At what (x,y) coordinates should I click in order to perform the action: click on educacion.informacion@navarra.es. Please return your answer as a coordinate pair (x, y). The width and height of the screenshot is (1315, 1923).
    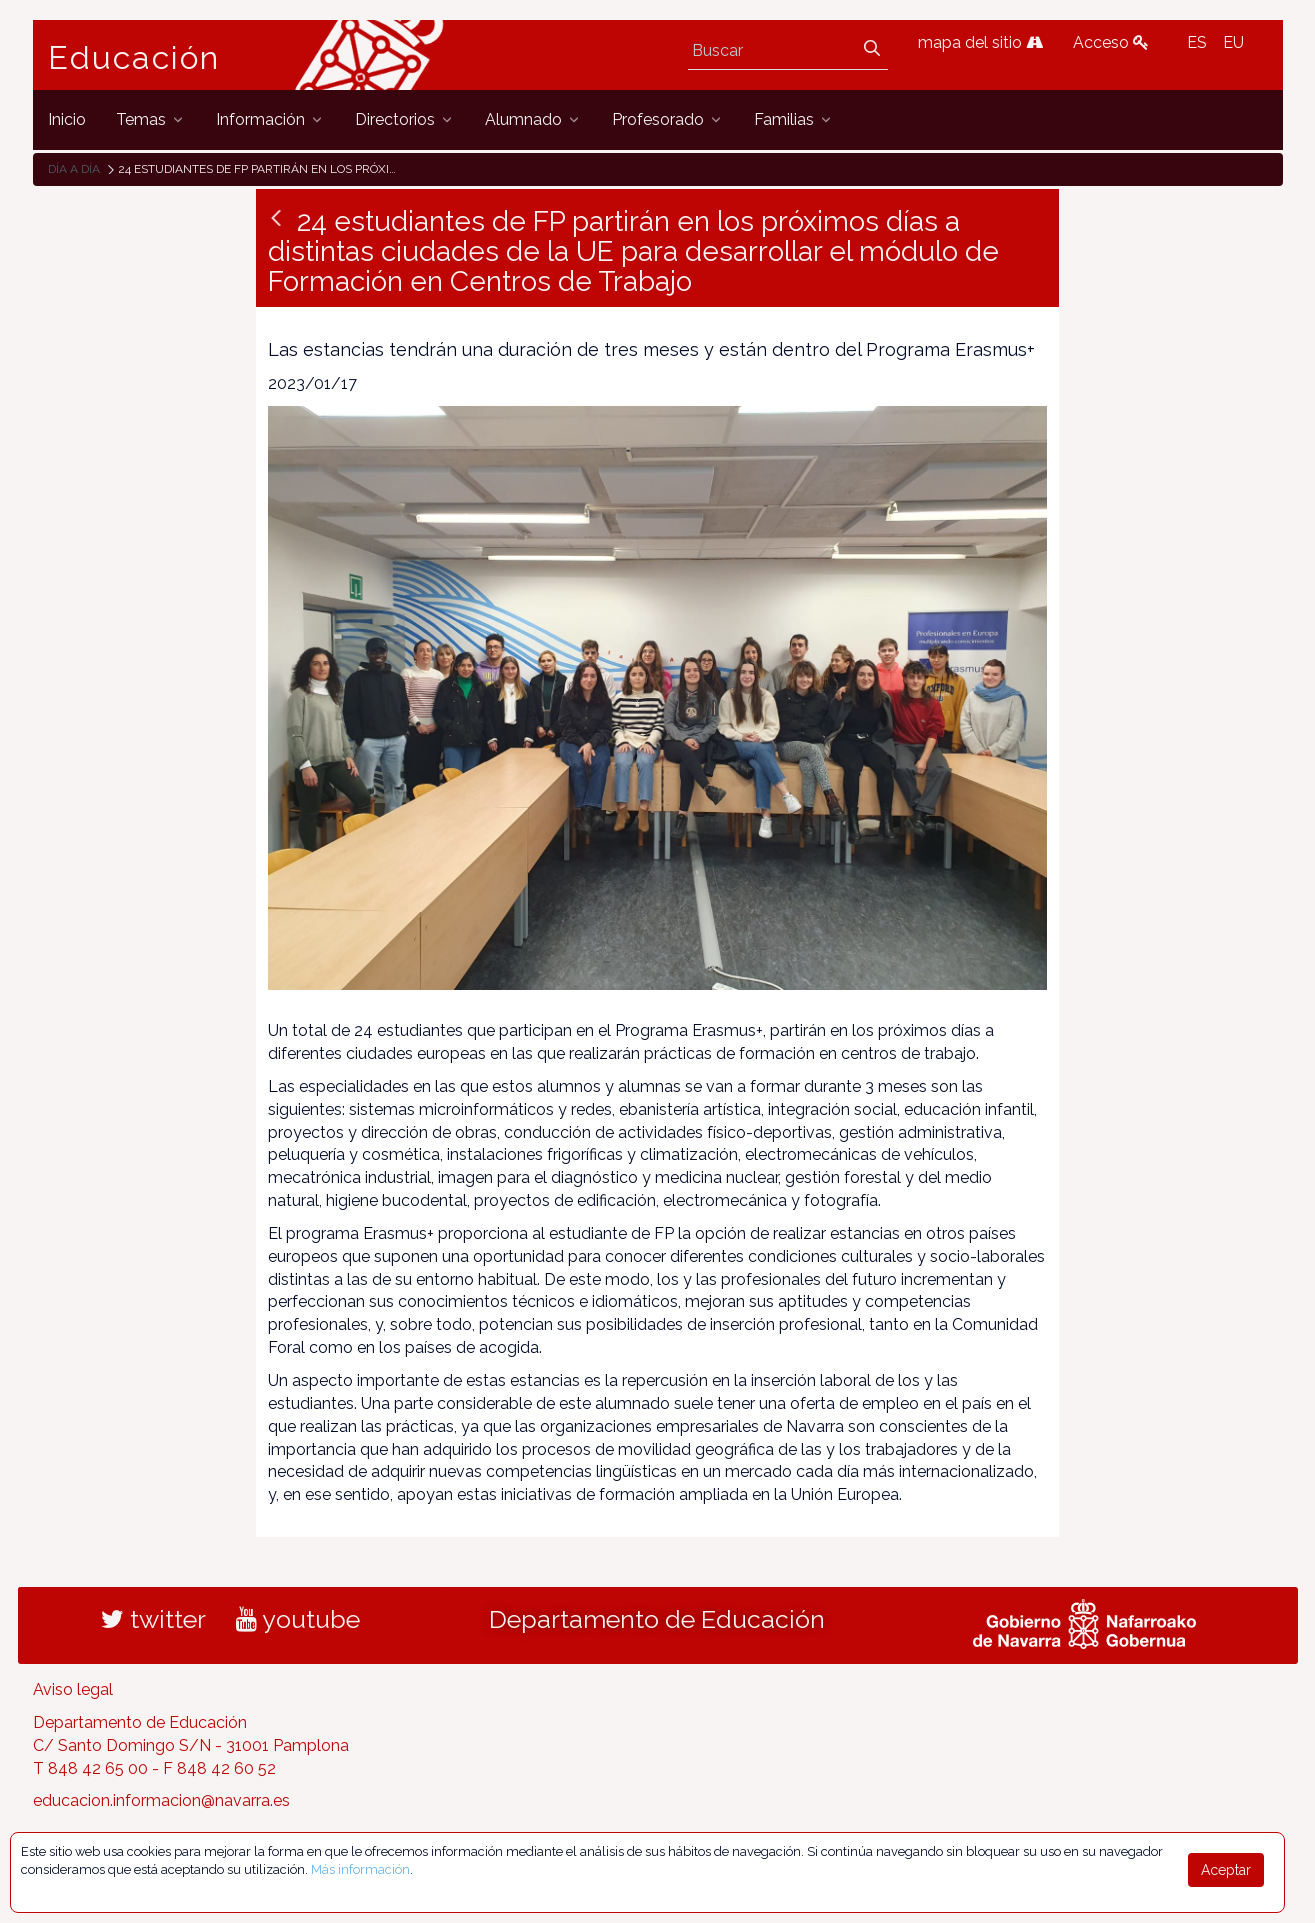
    Looking at the image, I should click on (161, 1800).